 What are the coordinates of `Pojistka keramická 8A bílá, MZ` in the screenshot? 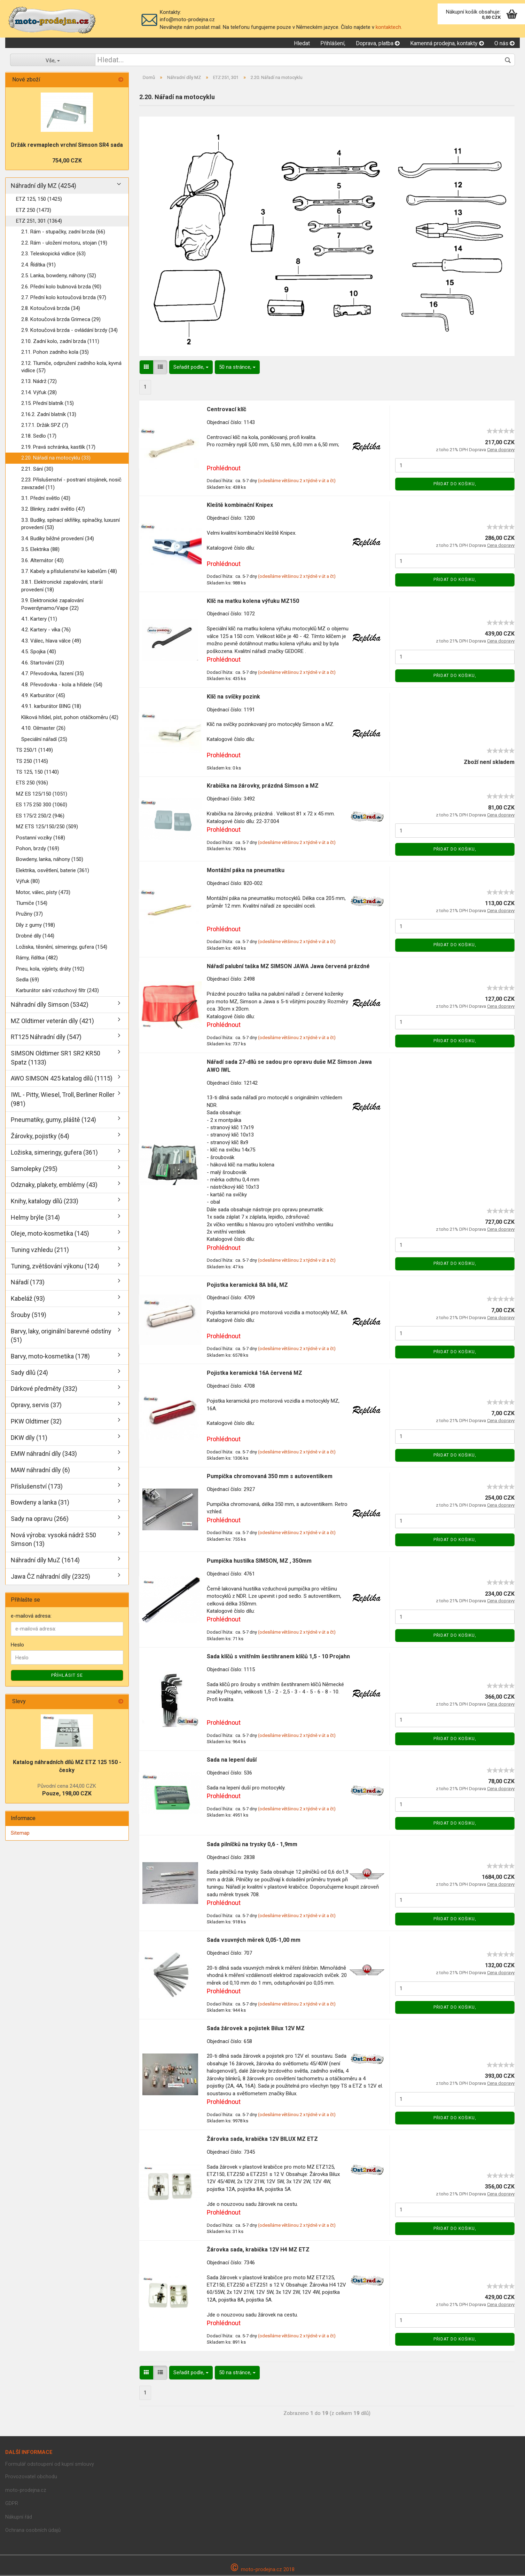 It's located at (247, 1285).